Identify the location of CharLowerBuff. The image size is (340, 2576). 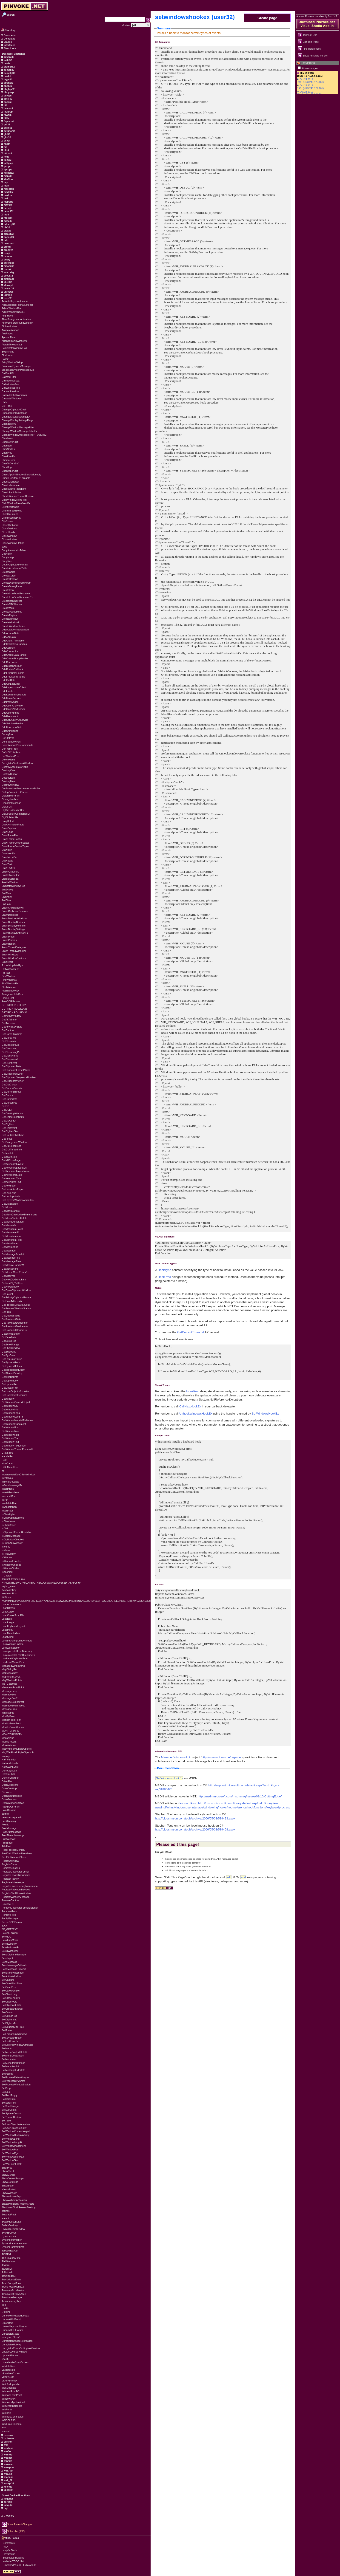
(10, 442).